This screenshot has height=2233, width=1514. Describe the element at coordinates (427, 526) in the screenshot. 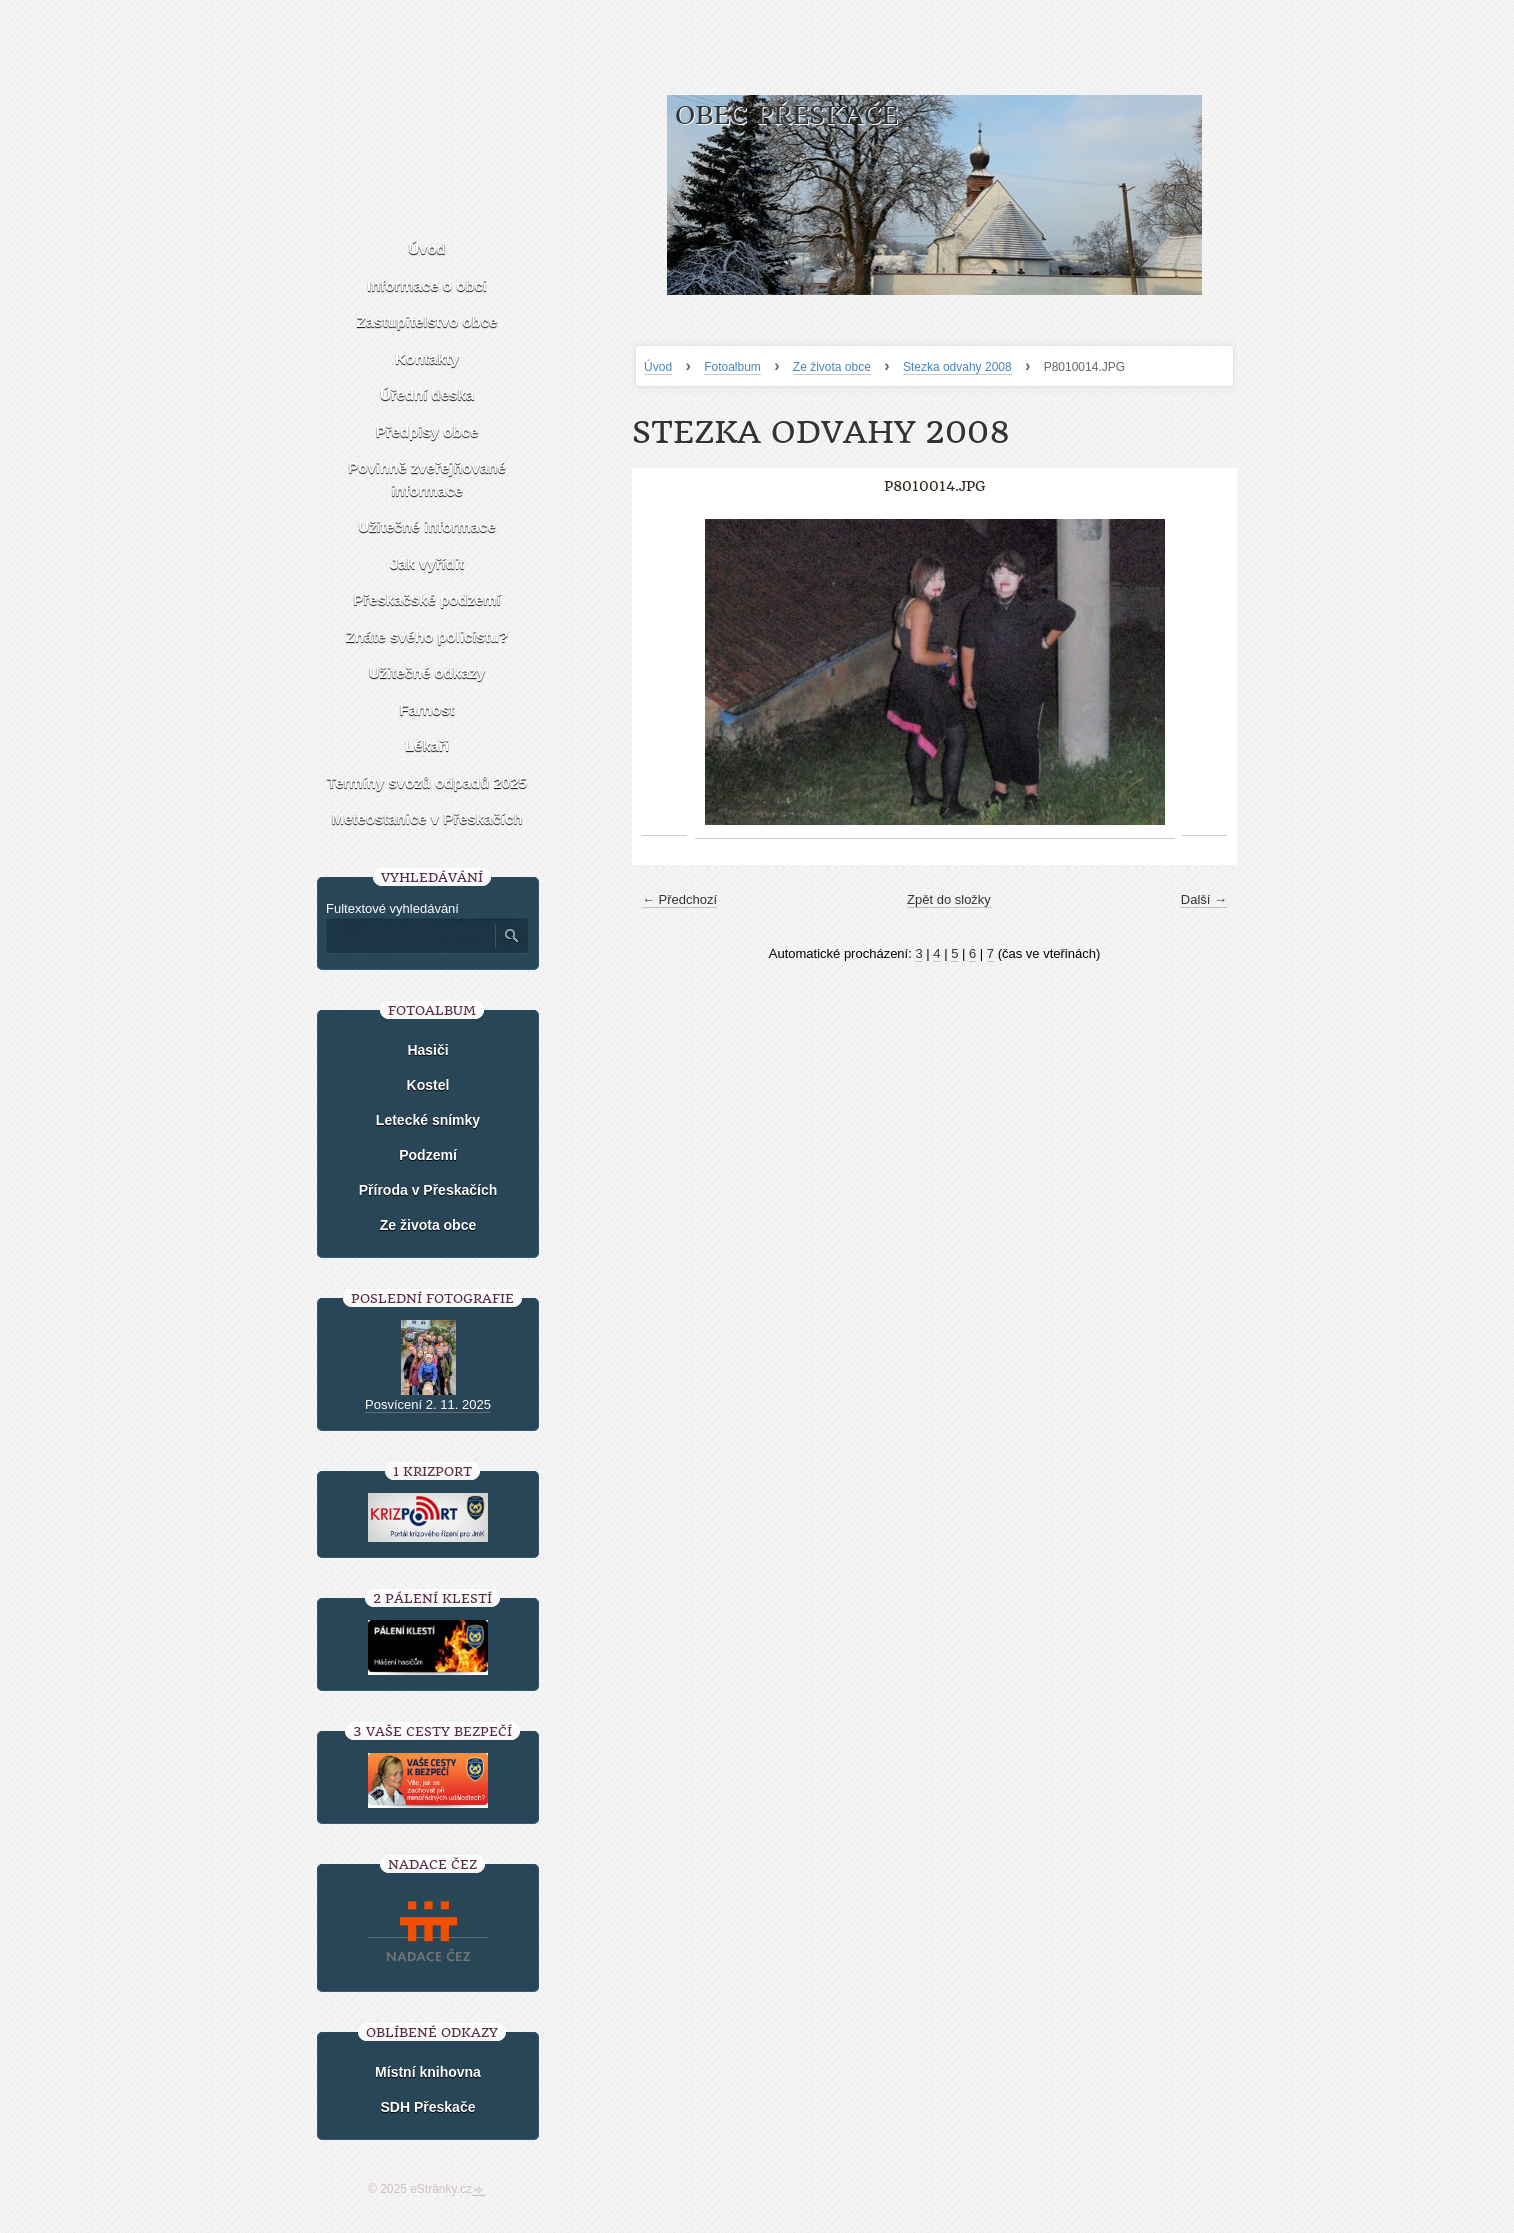

I see `Užitečné informace` at that location.